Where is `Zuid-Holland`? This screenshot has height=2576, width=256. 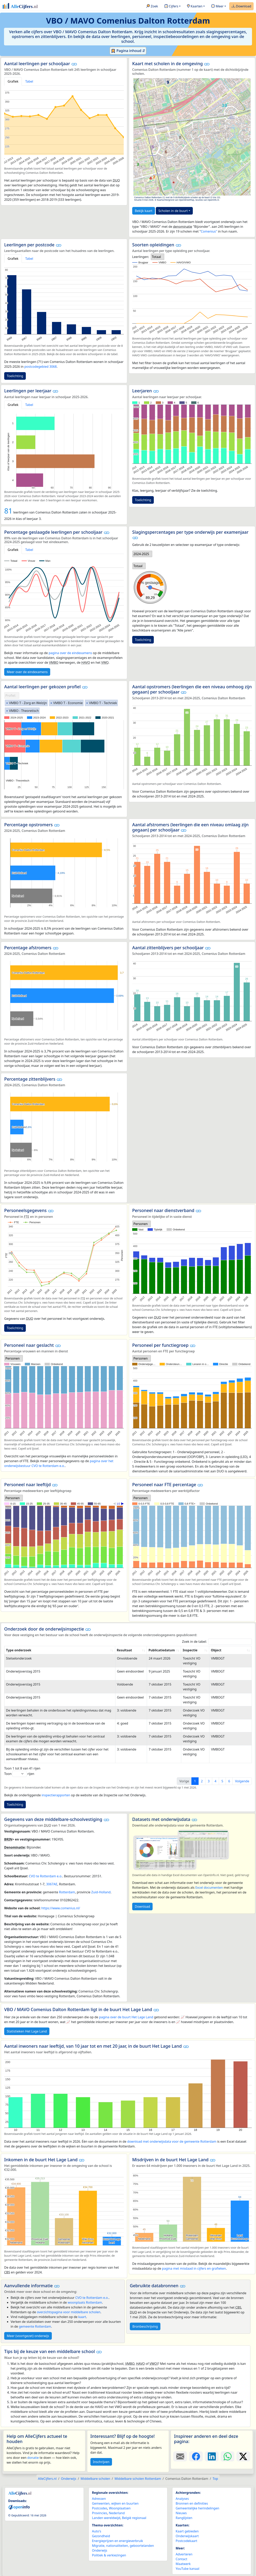
Zuid-Holland is located at coordinates (101, 1892).